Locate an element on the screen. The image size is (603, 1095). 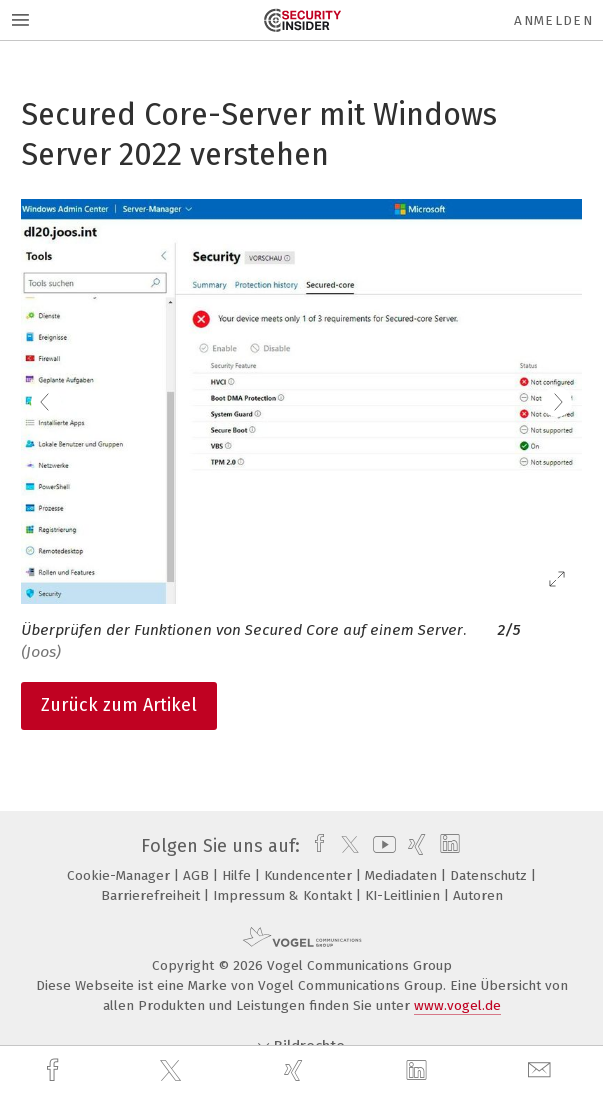
Impressum & Kontakt is located at coordinates (284, 895).